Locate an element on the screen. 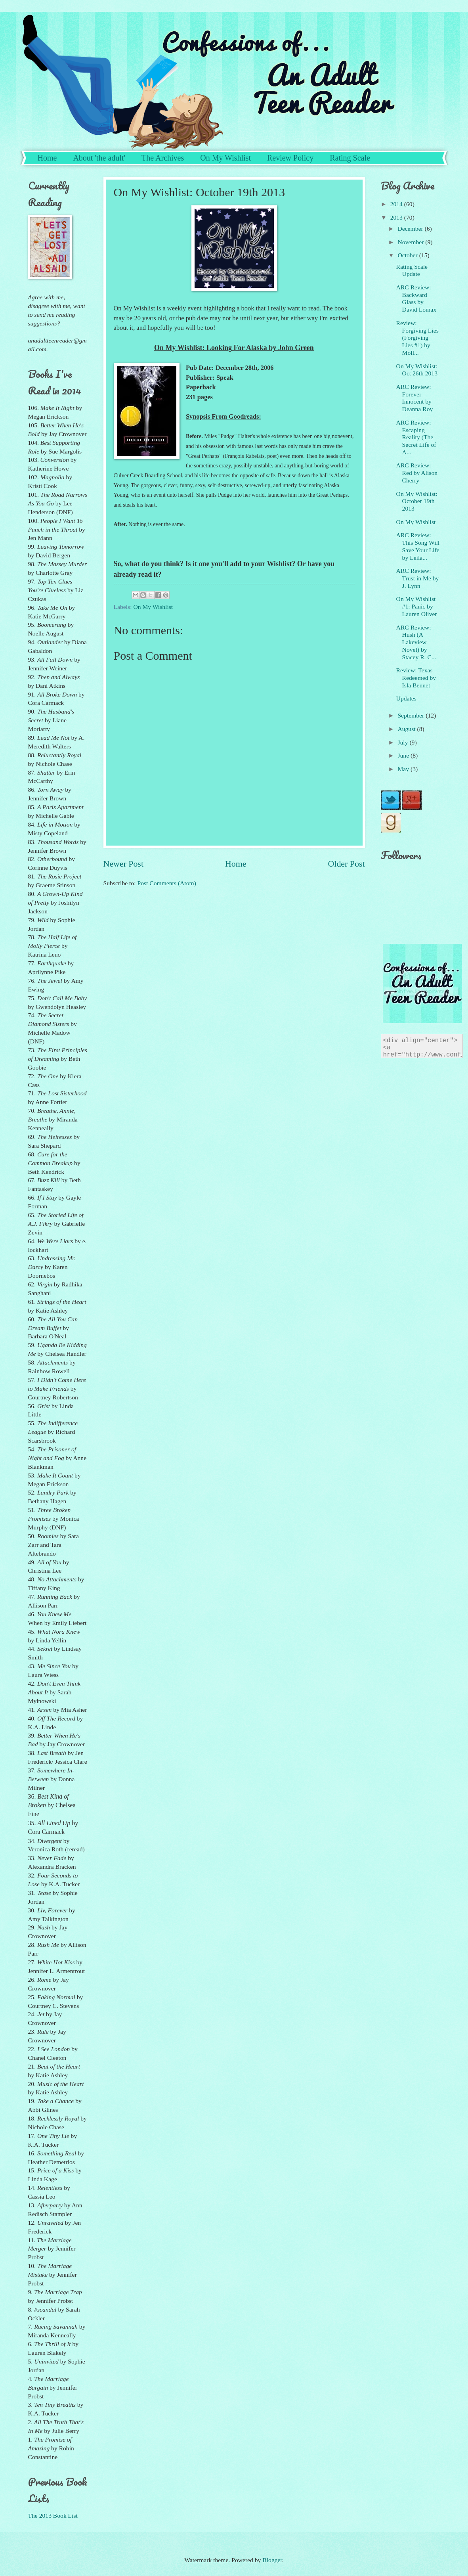 The image size is (468, 2576). On My Wishlist: October 19th 2013 is located at coordinates (416, 501).